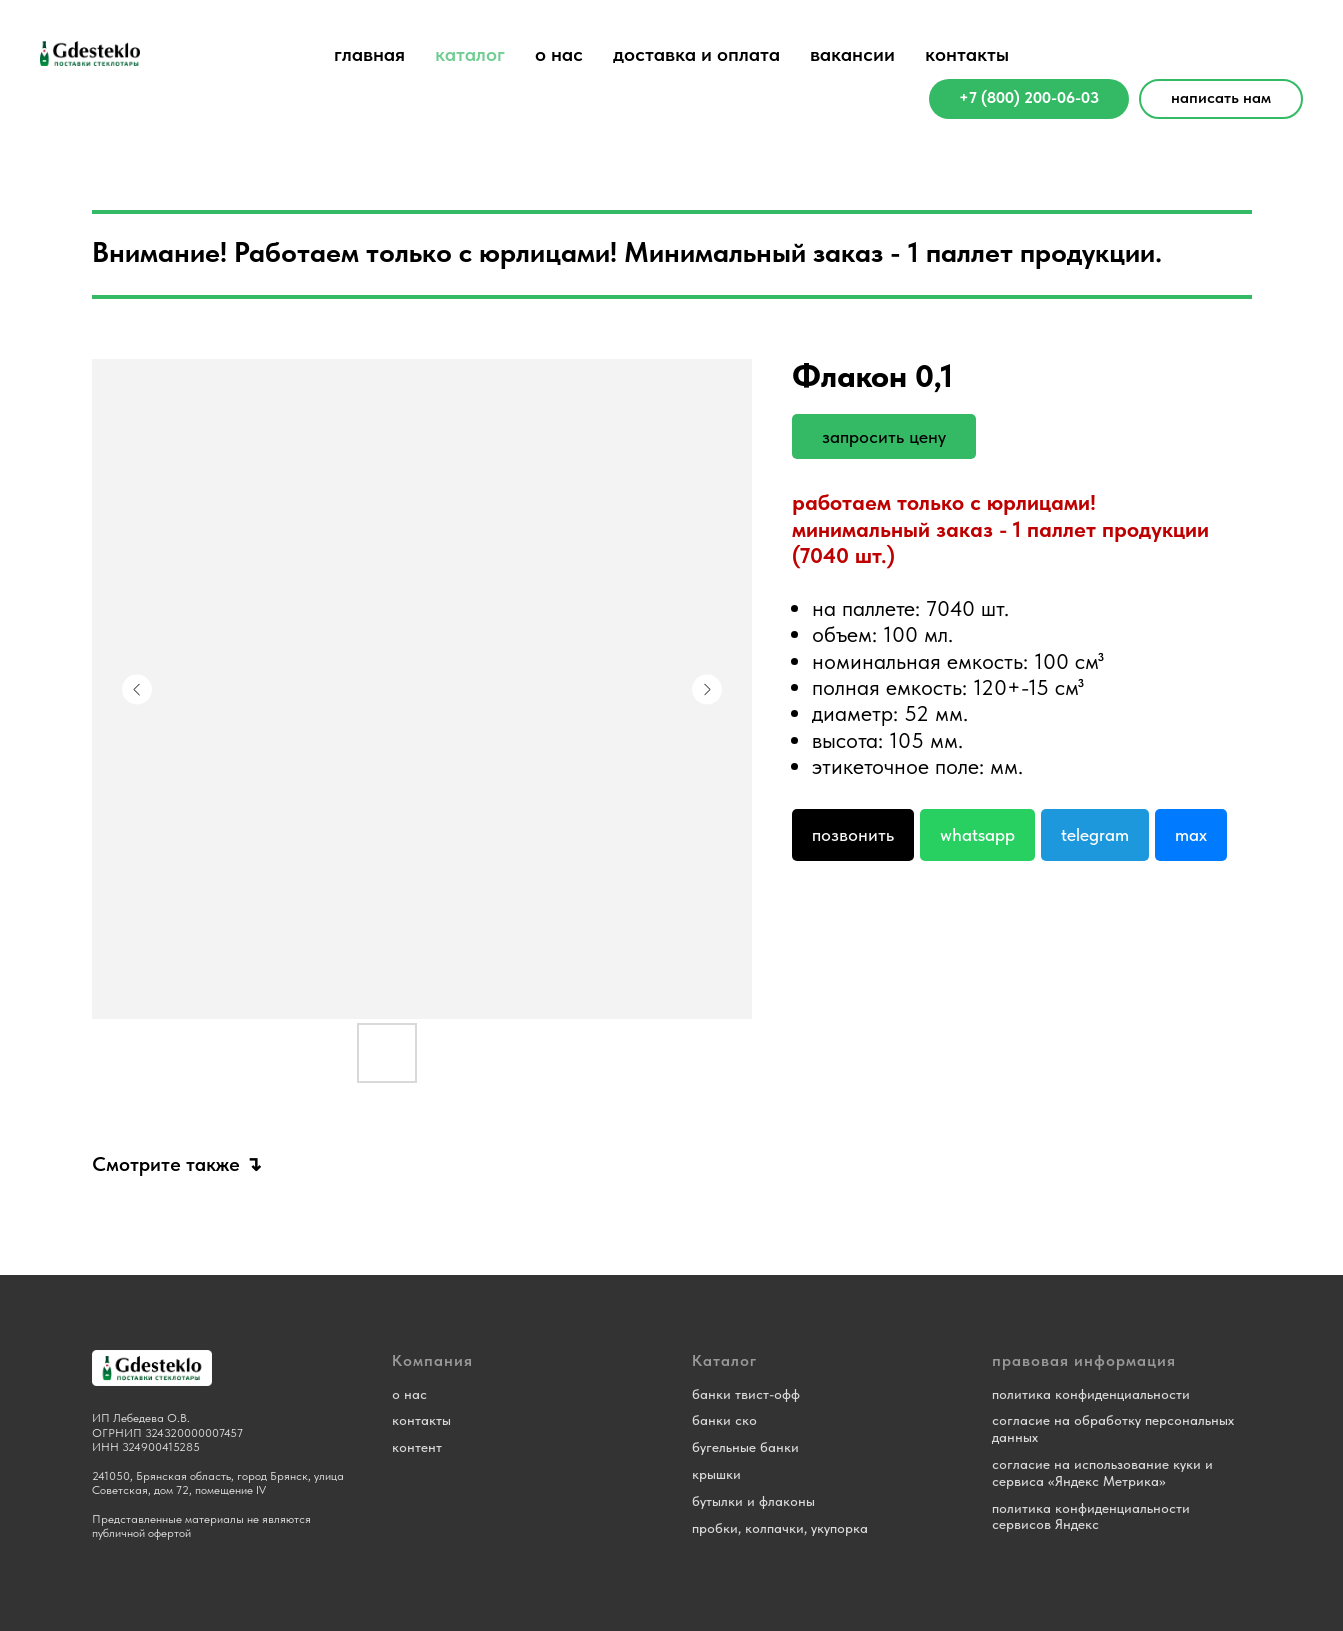  I want to click on Whatsapp, so click(977, 834).